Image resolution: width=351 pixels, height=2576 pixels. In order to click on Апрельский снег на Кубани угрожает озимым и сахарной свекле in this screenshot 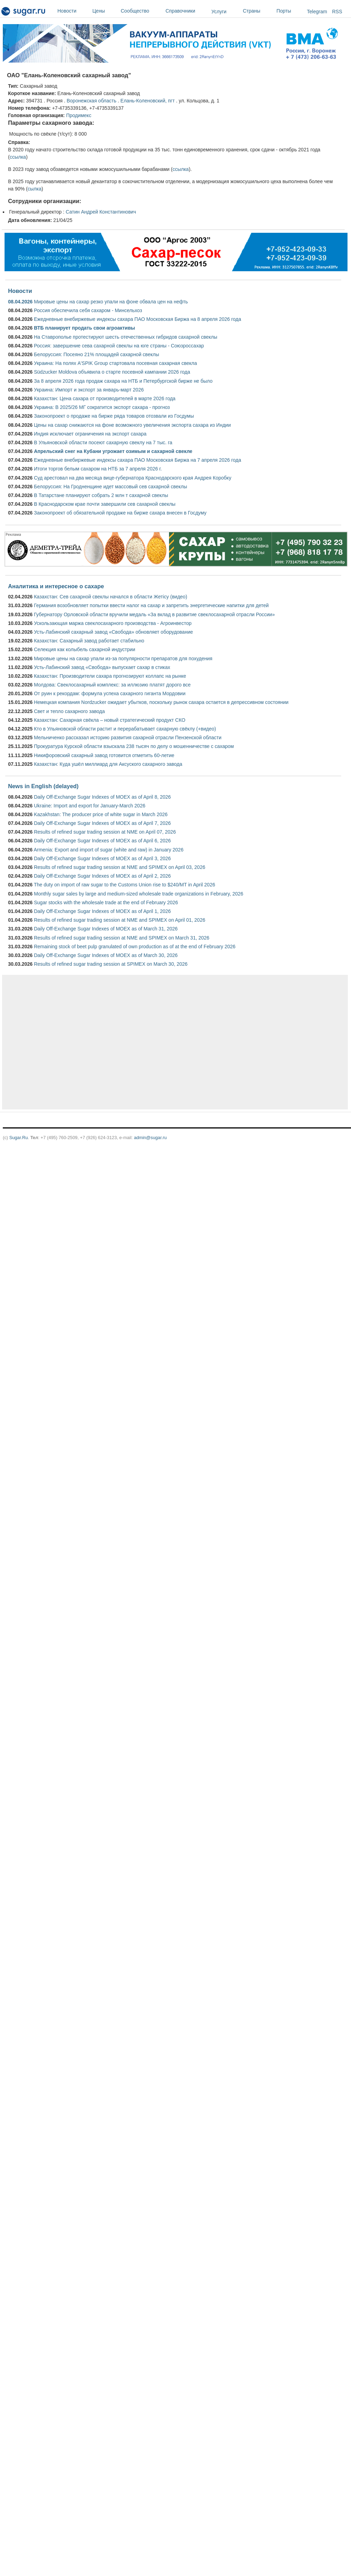, I will do `click(113, 451)`.